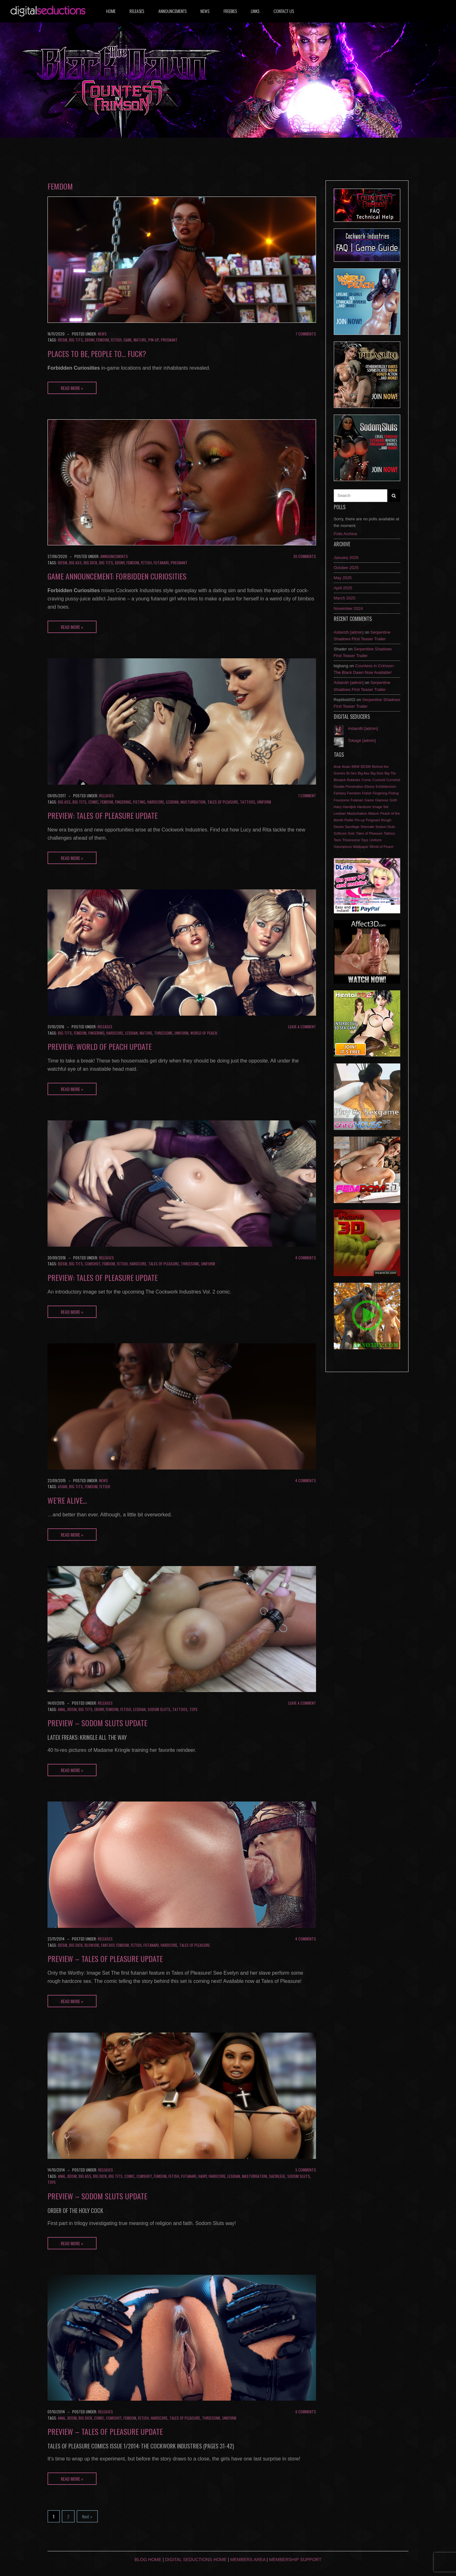 The height and width of the screenshot is (2576, 456). Describe the element at coordinates (193, 802) in the screenshot. I see `Masturbation` at that location.